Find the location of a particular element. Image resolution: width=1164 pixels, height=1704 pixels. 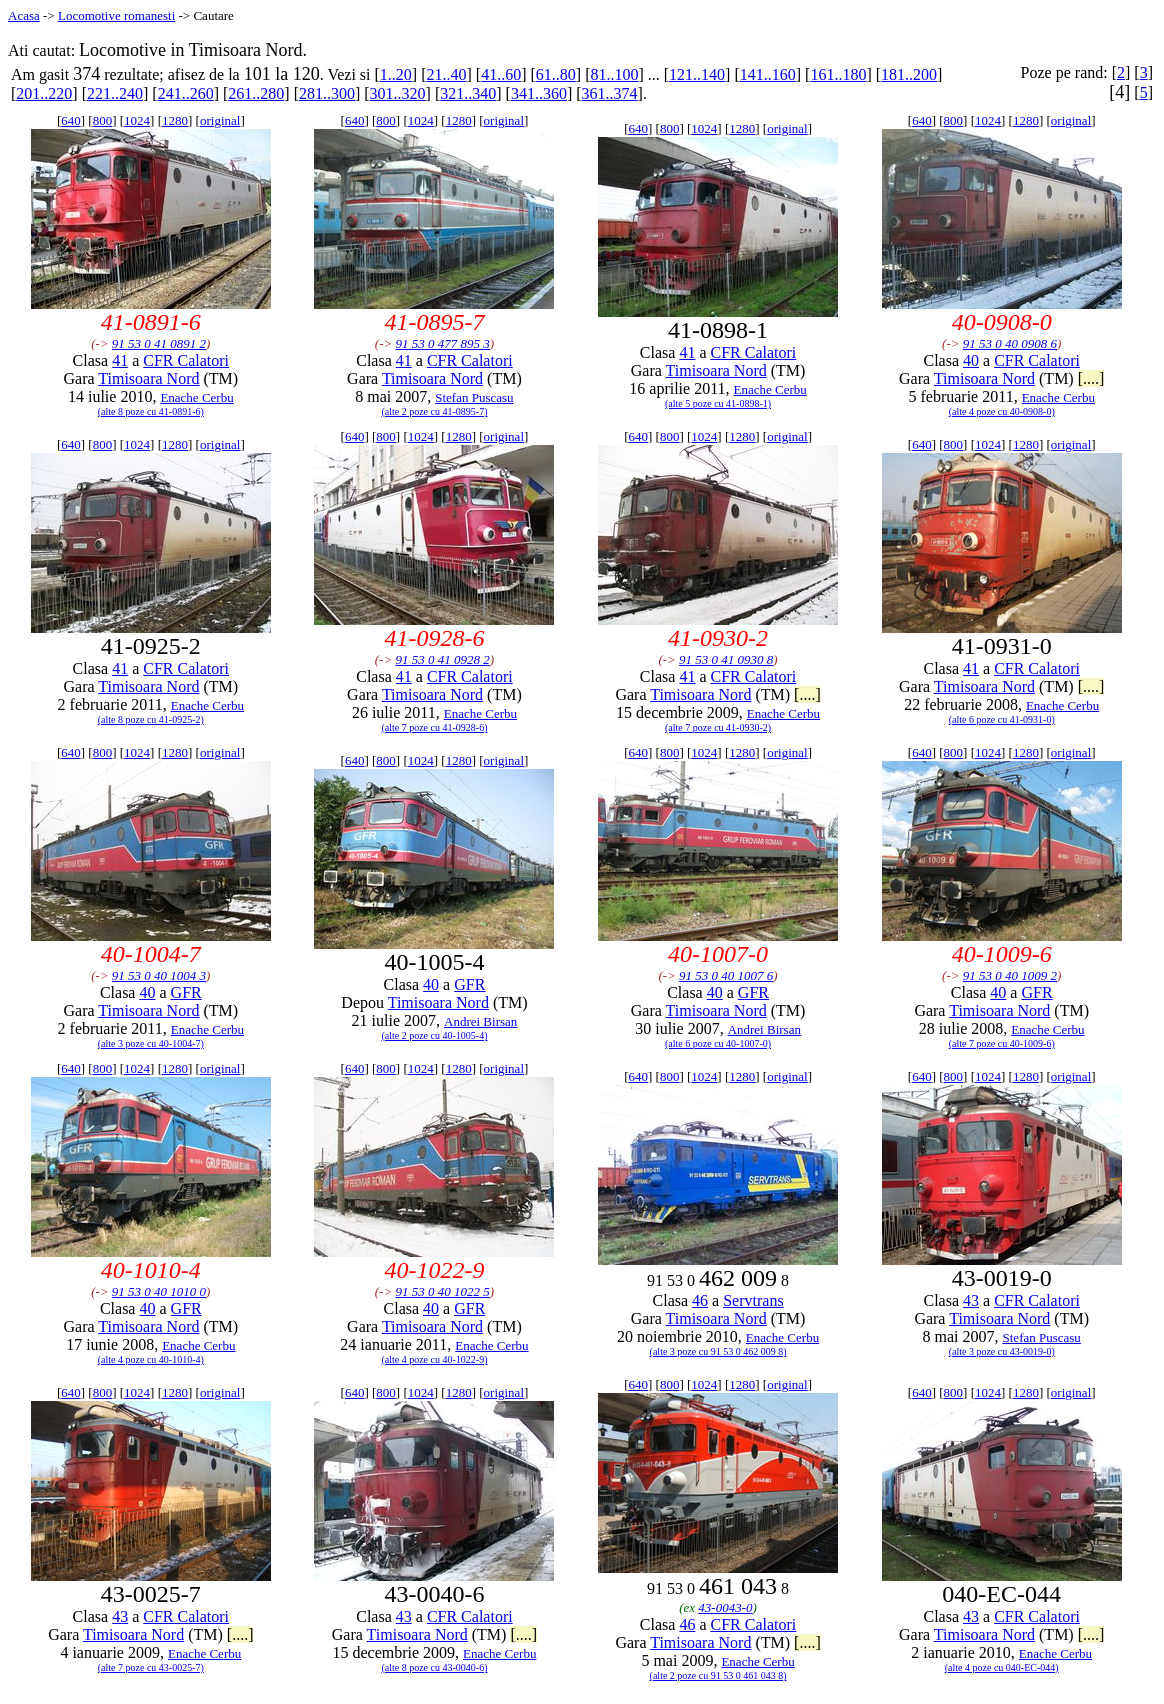

(alte 8 poze cu 41-0925-2) is located at coordinates (151, 719).